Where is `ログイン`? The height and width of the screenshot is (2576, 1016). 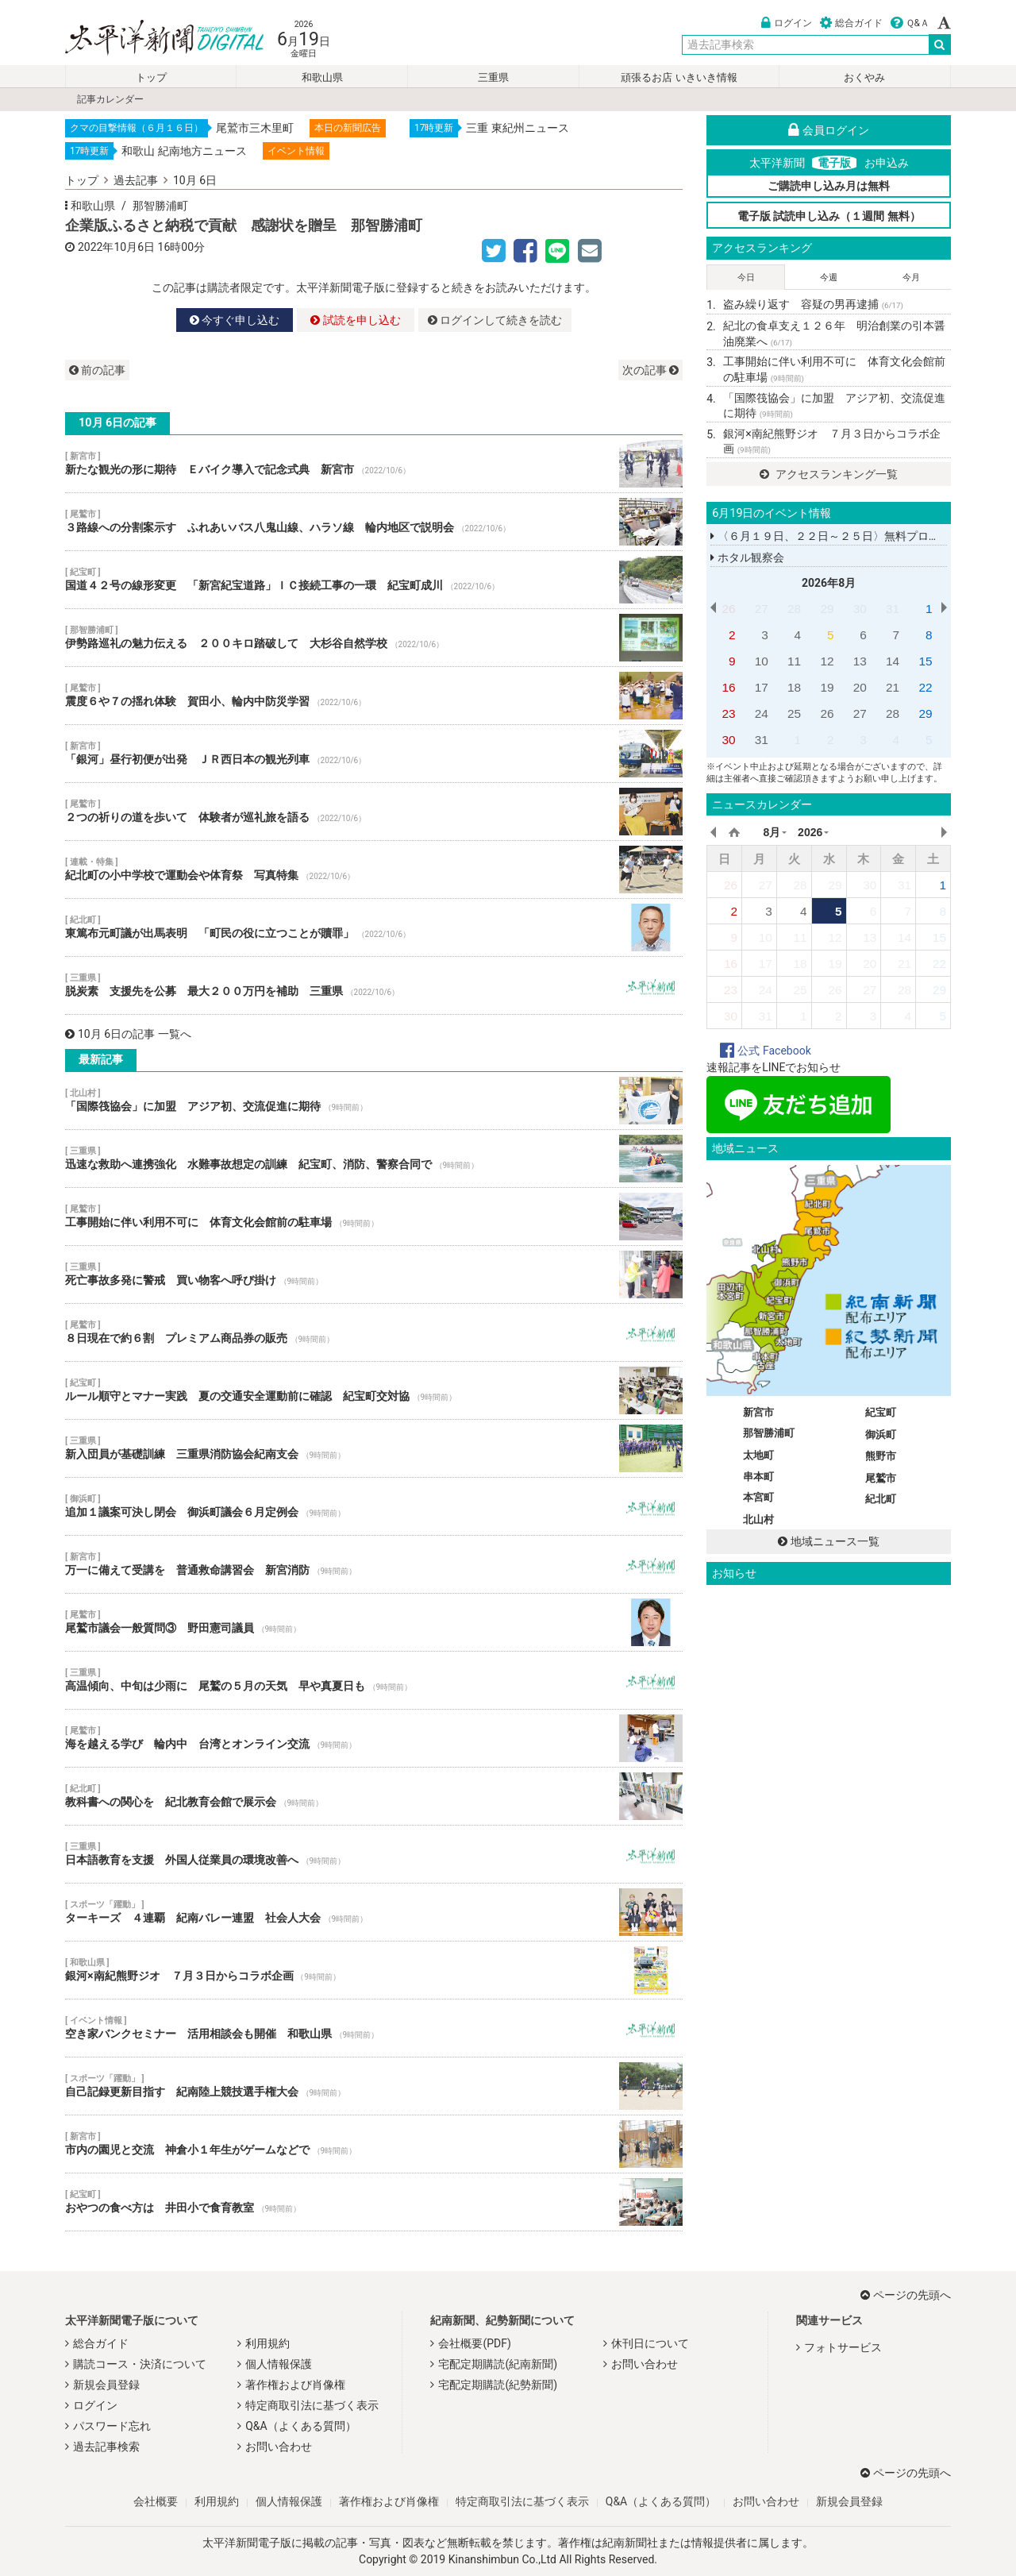
ログイン is located at coordinates (786, 23).